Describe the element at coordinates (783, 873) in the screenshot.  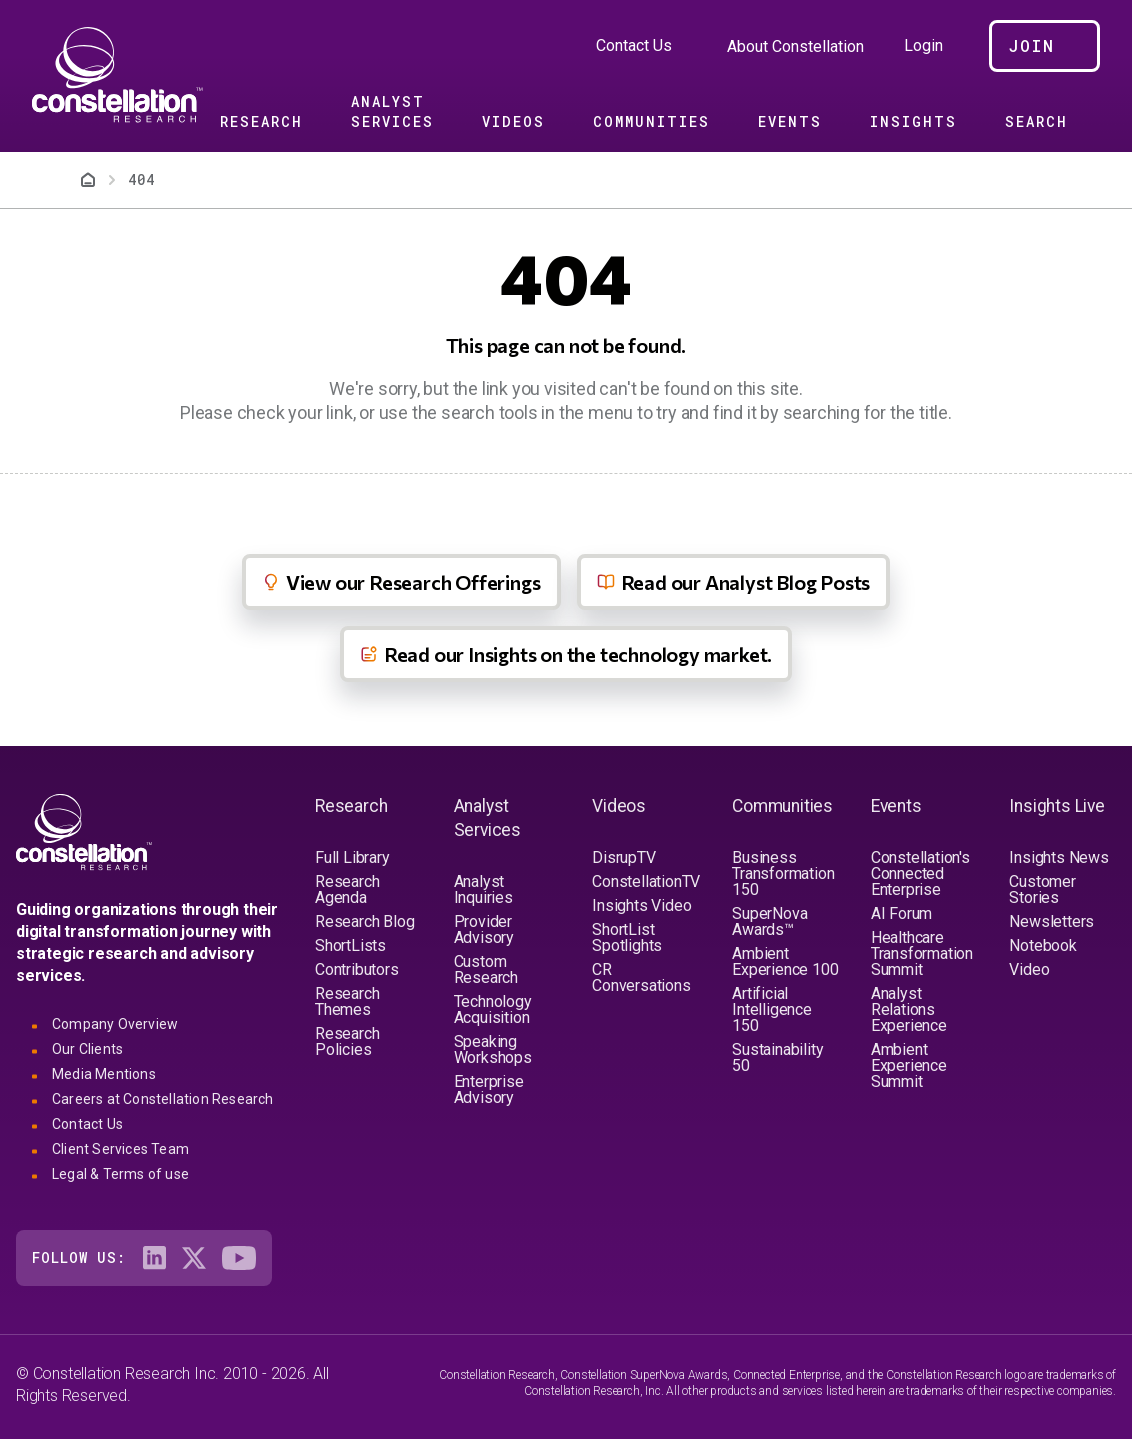
I see `Business Transformation 150` at that location.